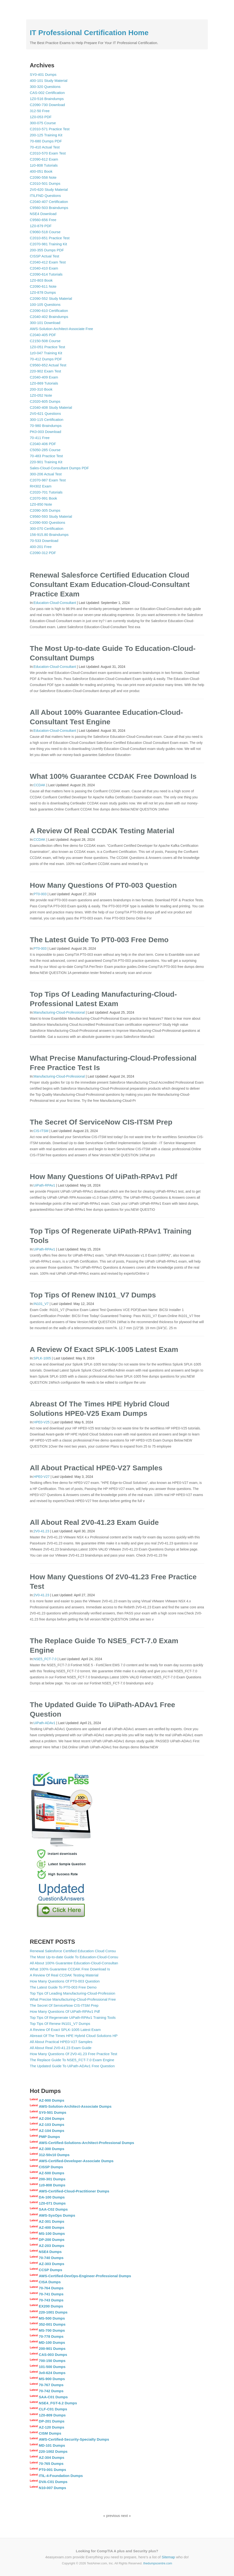  Describe the element at coordinates (48, 80) in the screenshot. I see `400-101 Study Material` at that location.